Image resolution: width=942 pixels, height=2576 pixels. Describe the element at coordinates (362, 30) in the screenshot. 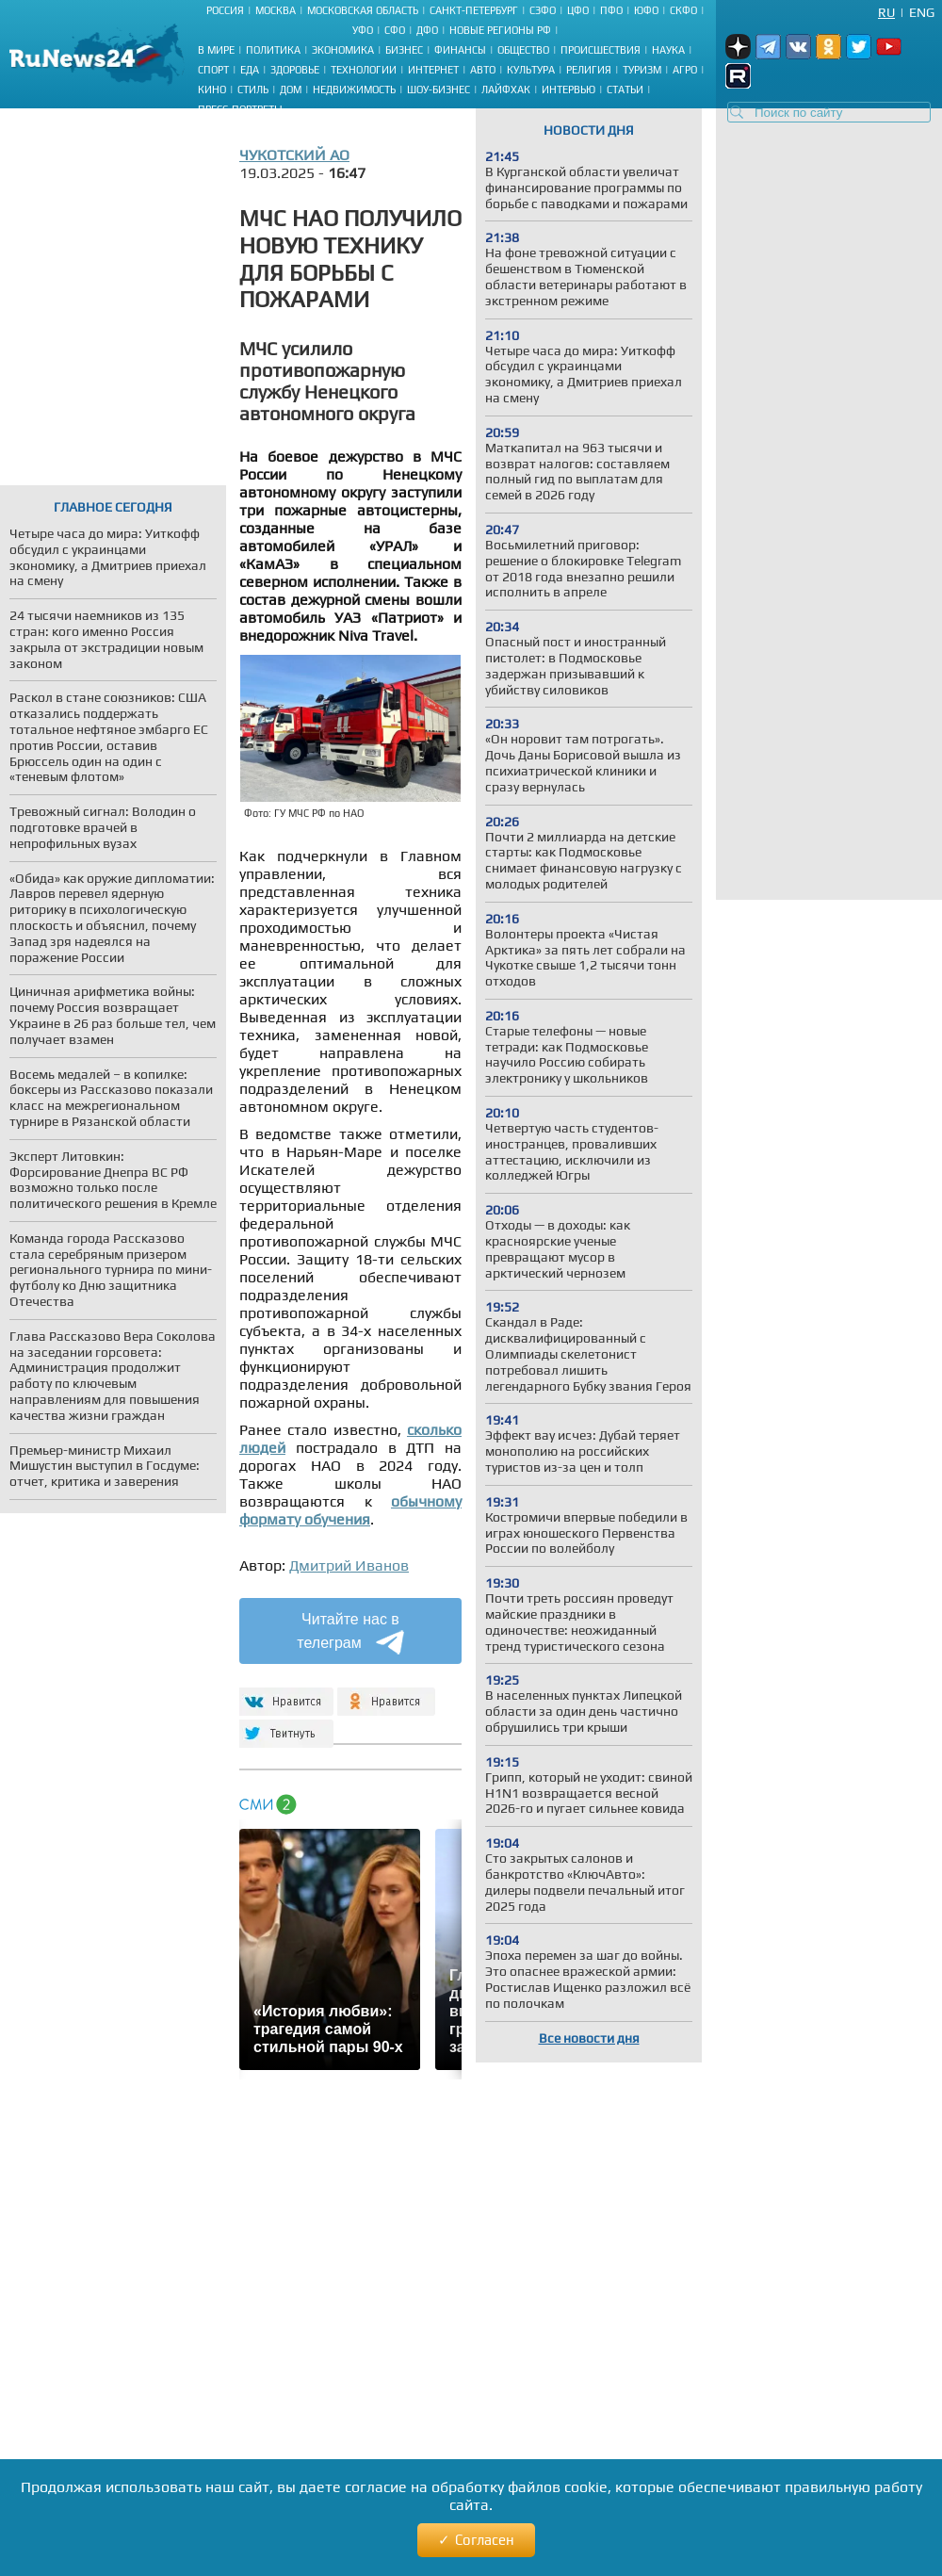

I see `УФО` at that location.